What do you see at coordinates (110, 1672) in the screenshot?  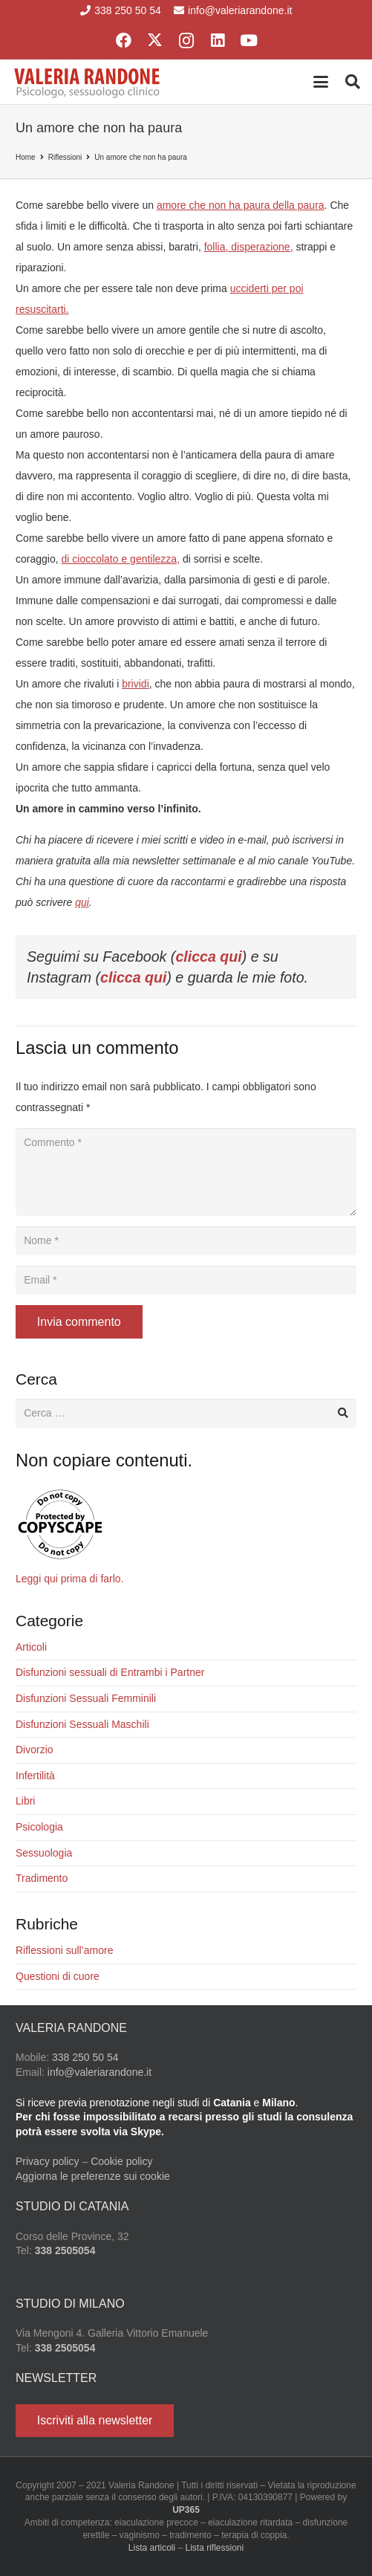 I see `Disfunzioni sessuali di Entrambi i Partner` at bounding box center [110, 1672].